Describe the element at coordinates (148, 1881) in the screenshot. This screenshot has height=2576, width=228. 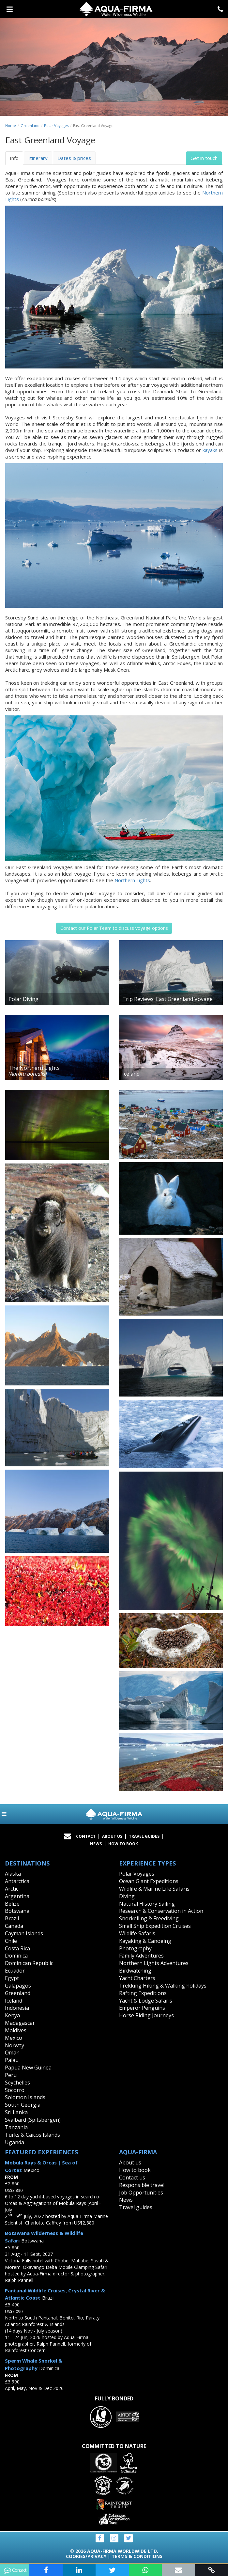
I see `Ocean Giant Expeditions` at that location.